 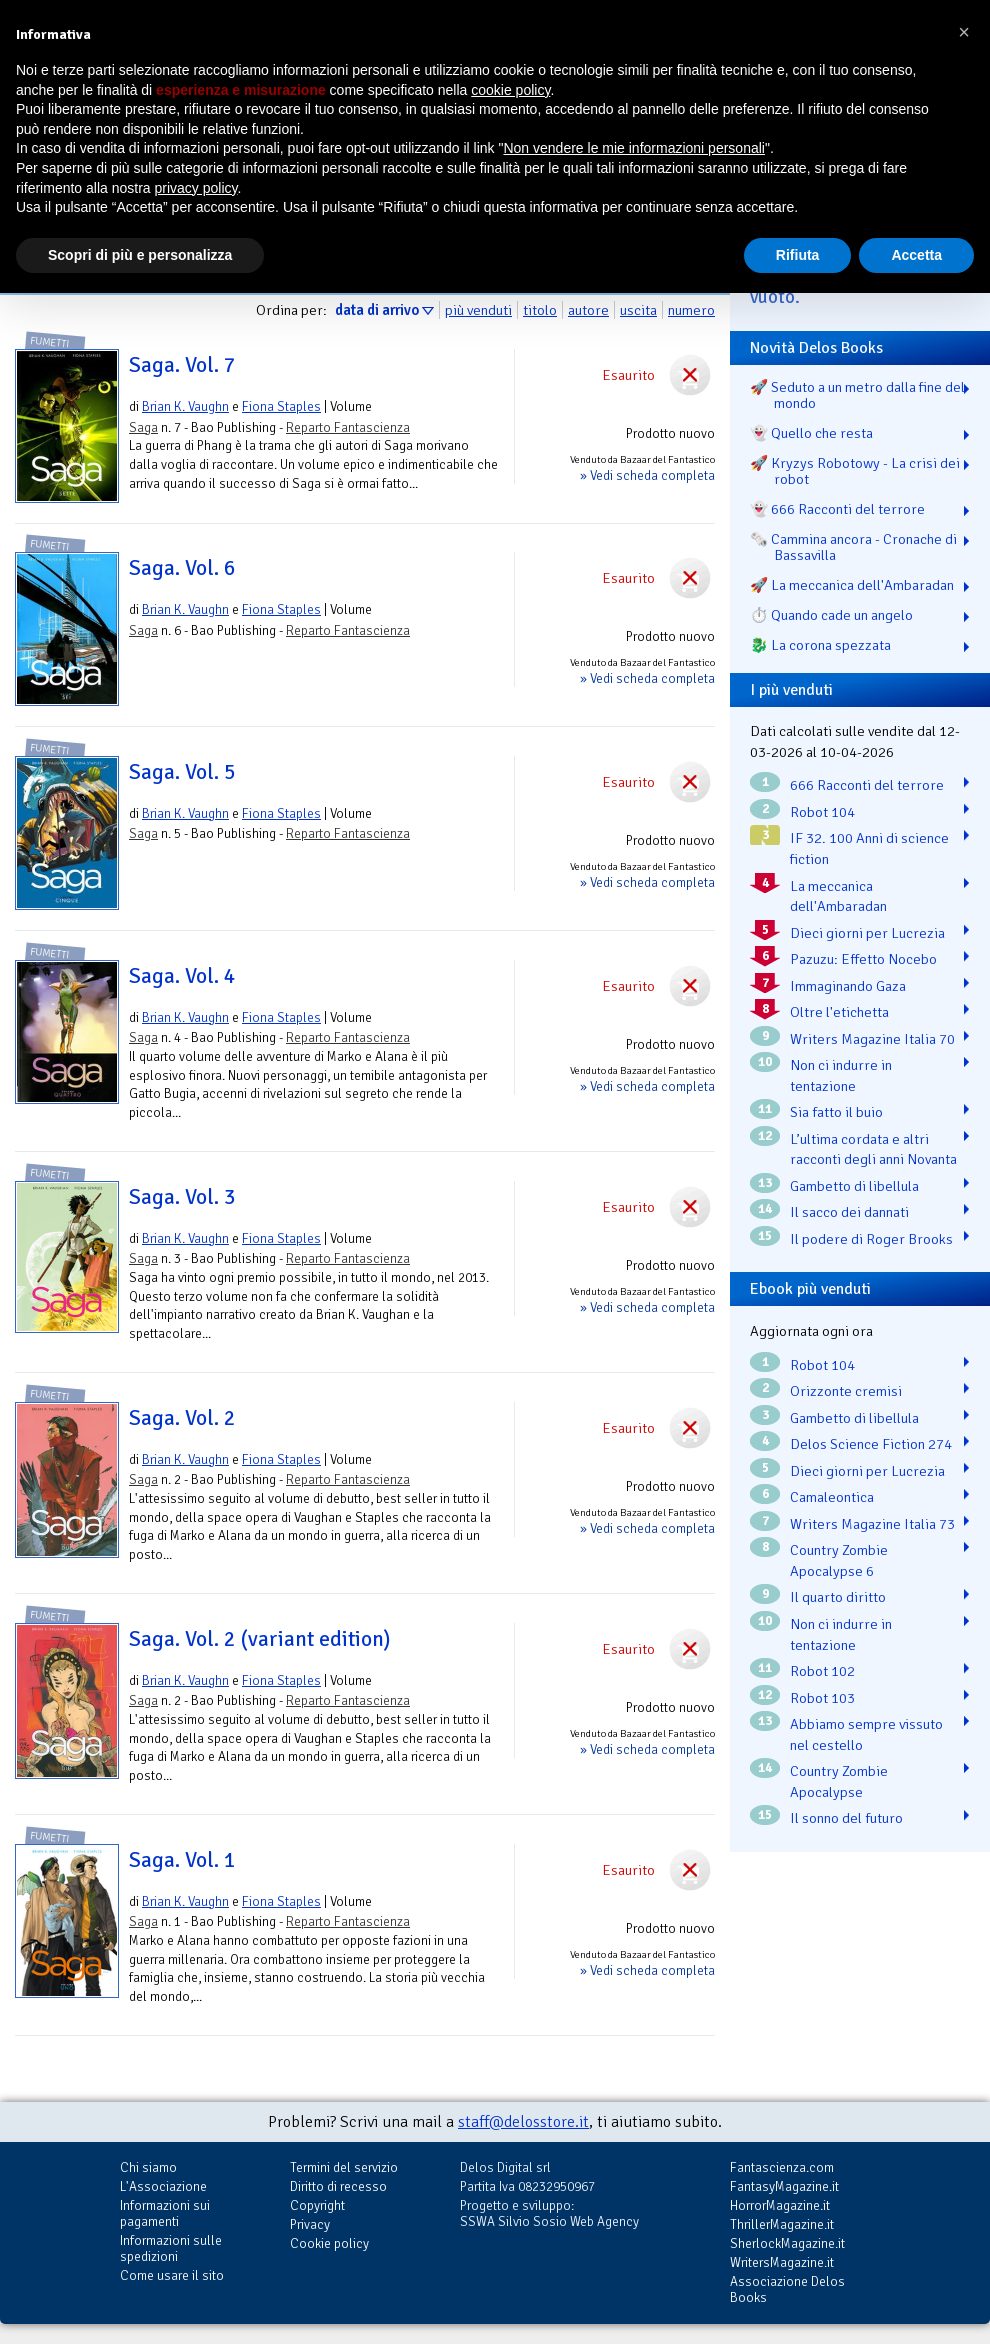 What do you see at coordinates (344, 2167) in the screenshot?
I see `Termini del servizio` at bounding box center [344, 2167].